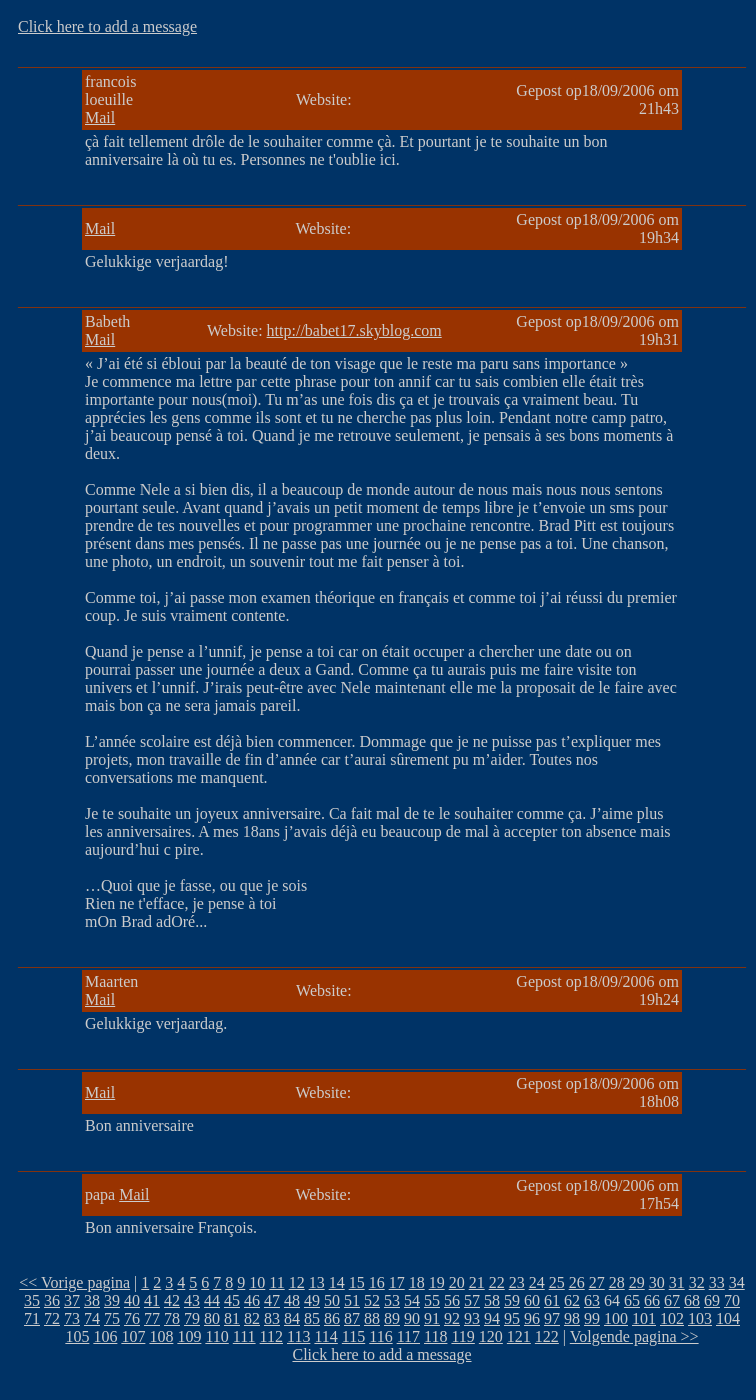  Describe the element at coordinates (357, 1282) in the screenshot. I see `15` at that location.